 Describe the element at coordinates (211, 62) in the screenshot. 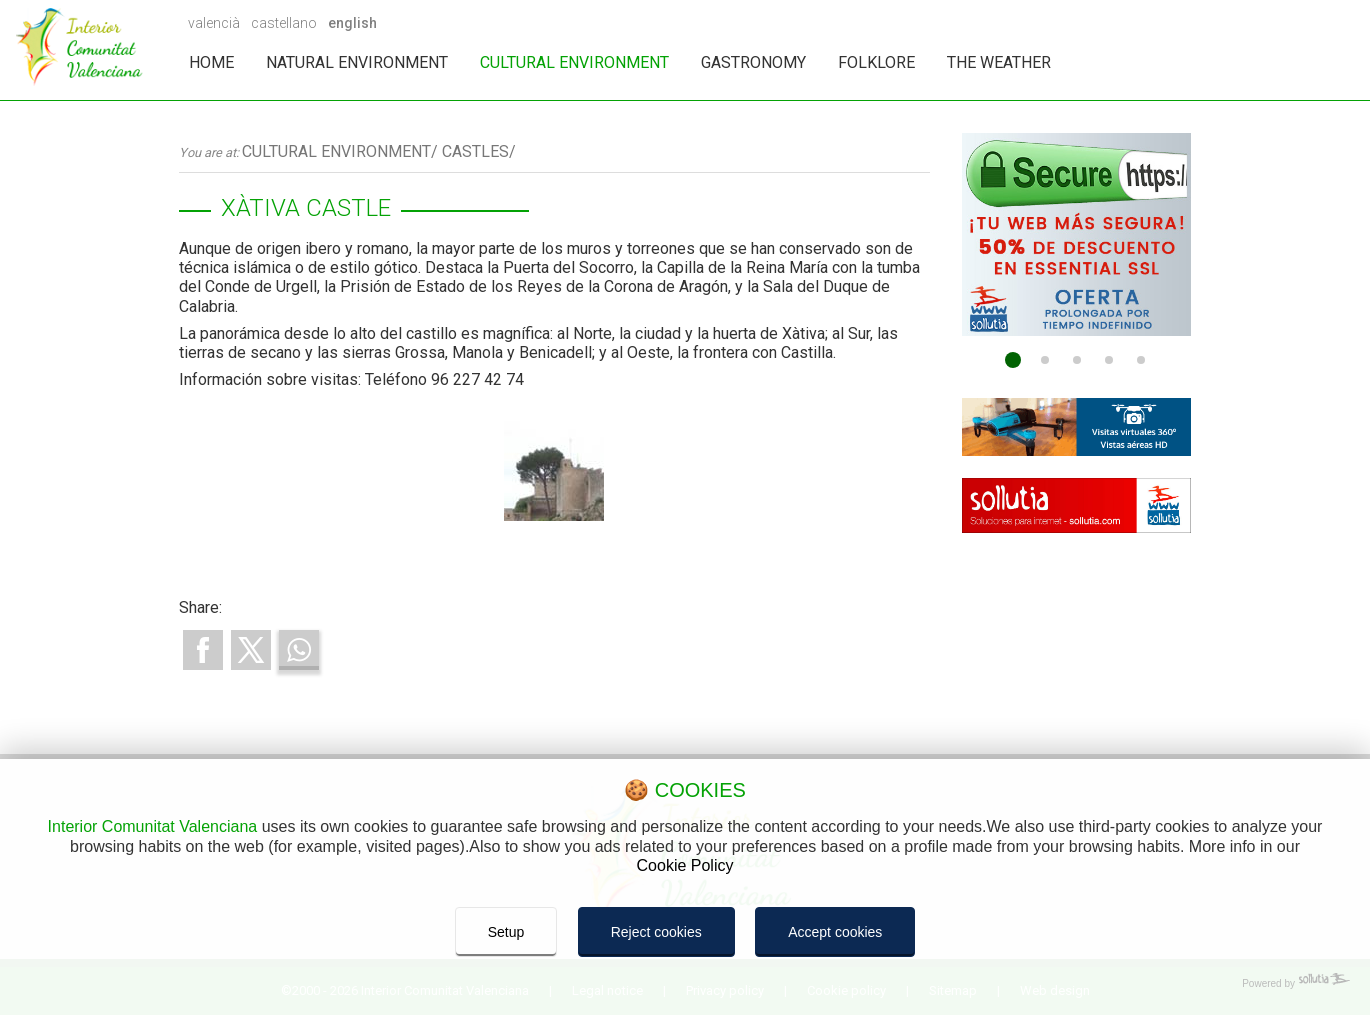

I see `HOME` at that location.